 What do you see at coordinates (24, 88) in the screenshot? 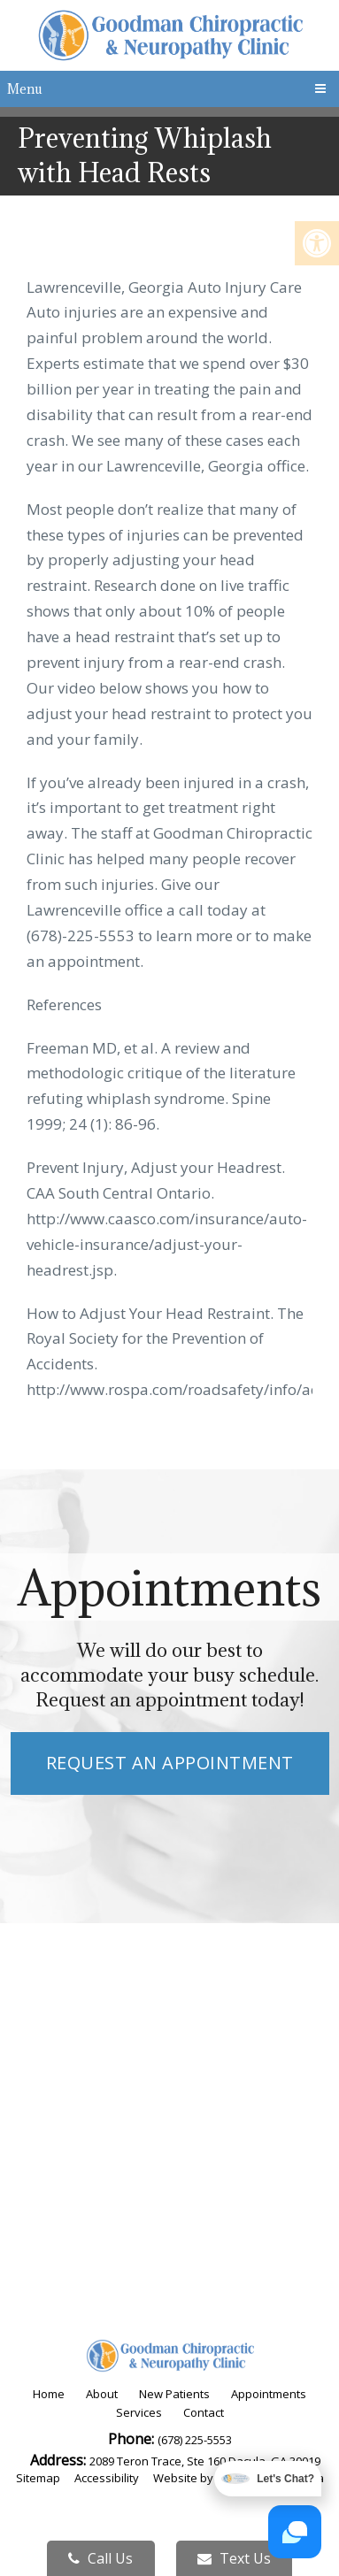
I see `Menu` at bounding box center [24, 88].